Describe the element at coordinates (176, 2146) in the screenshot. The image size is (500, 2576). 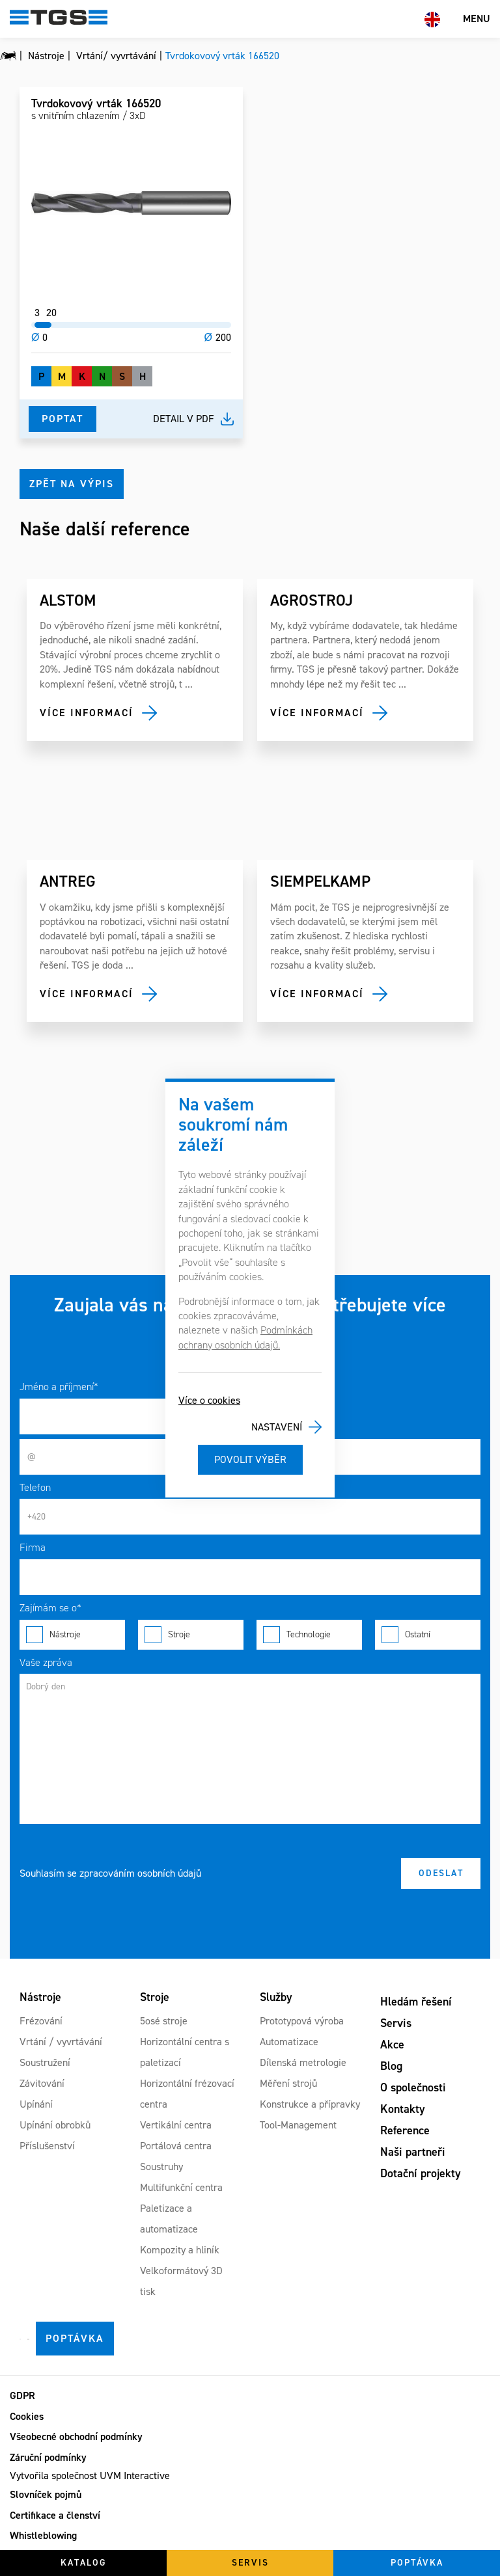
I see `Portálová centra` at that location.